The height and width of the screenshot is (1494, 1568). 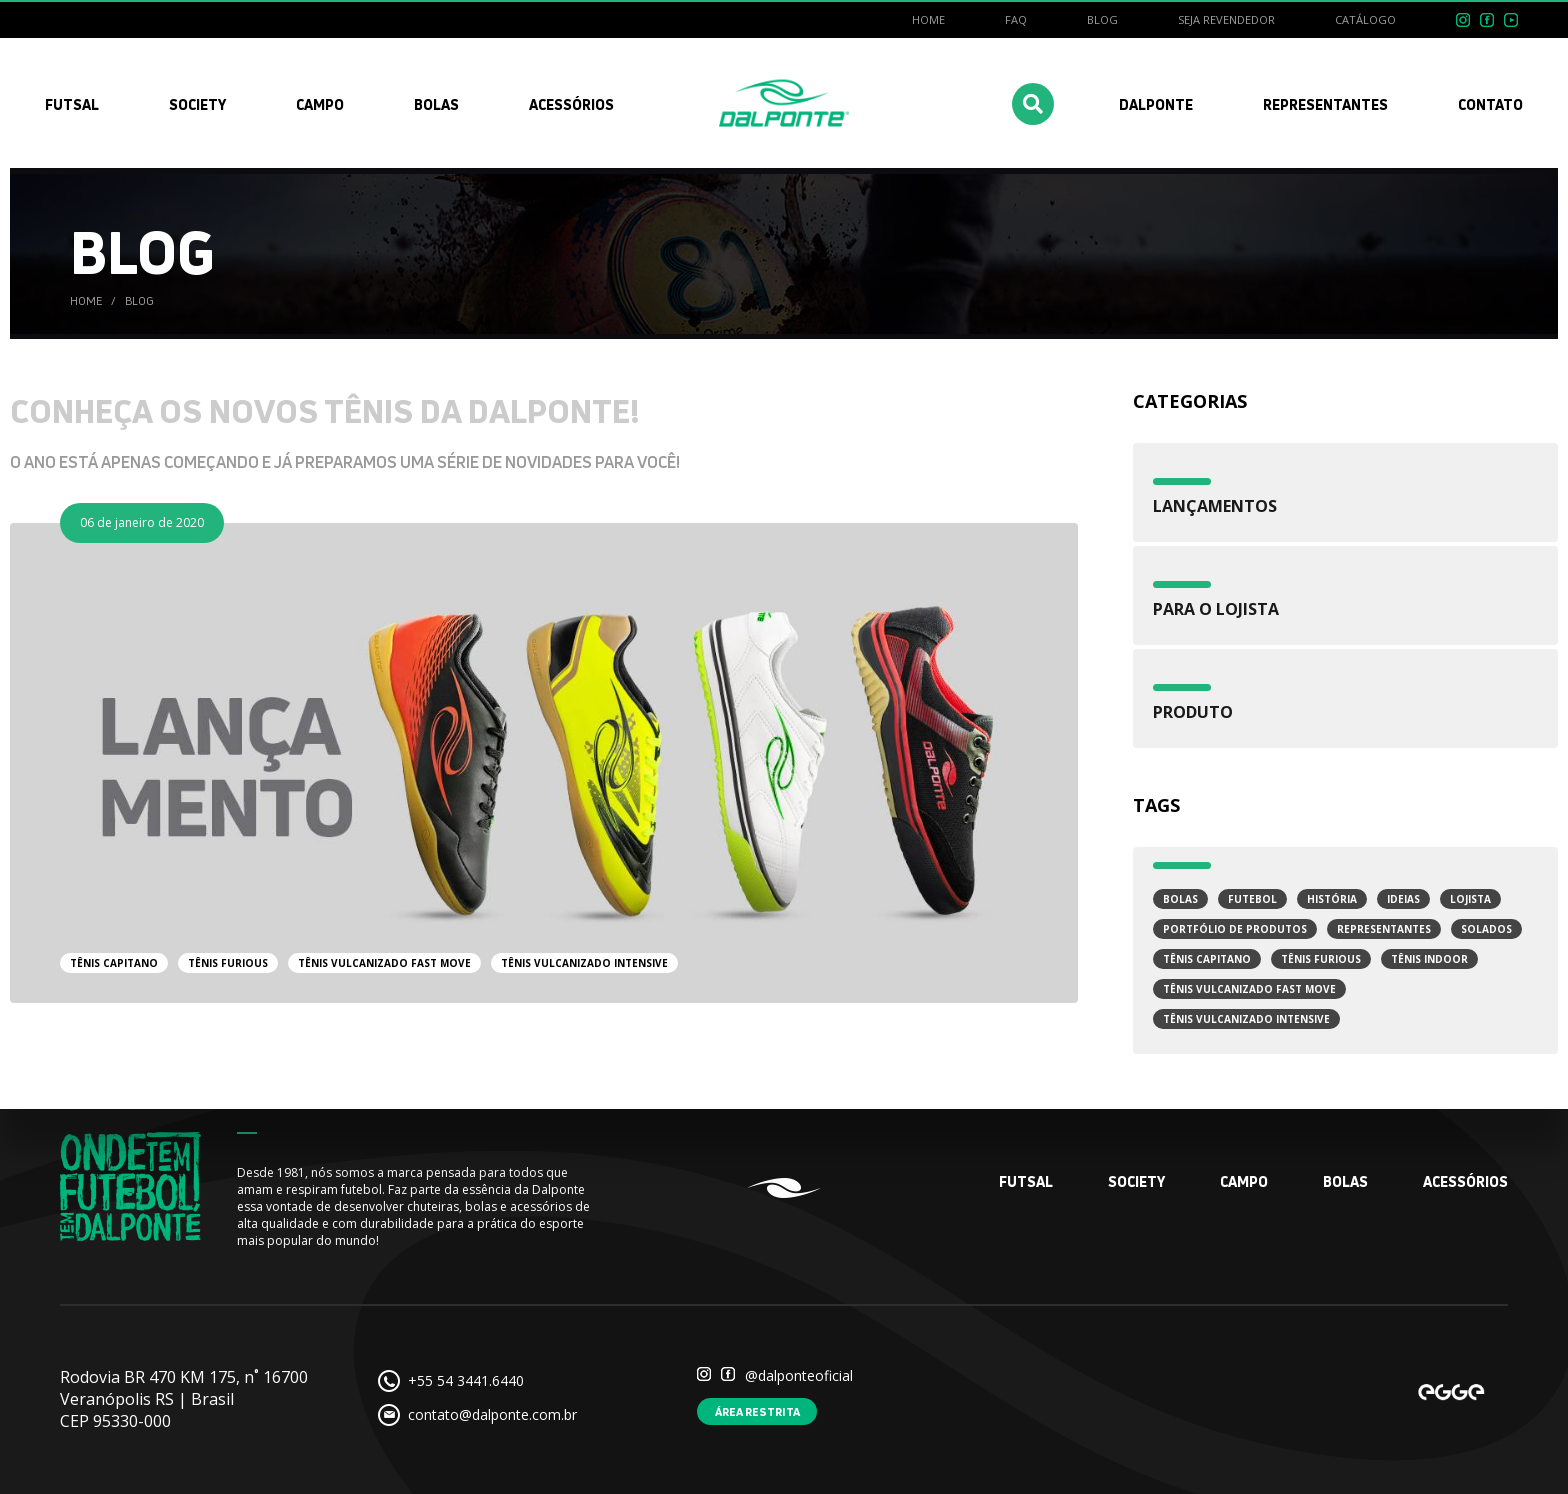 What do you see at coordinates (928, 19) in the screenshot?
I see `Home` at bounding box center [928, 19].